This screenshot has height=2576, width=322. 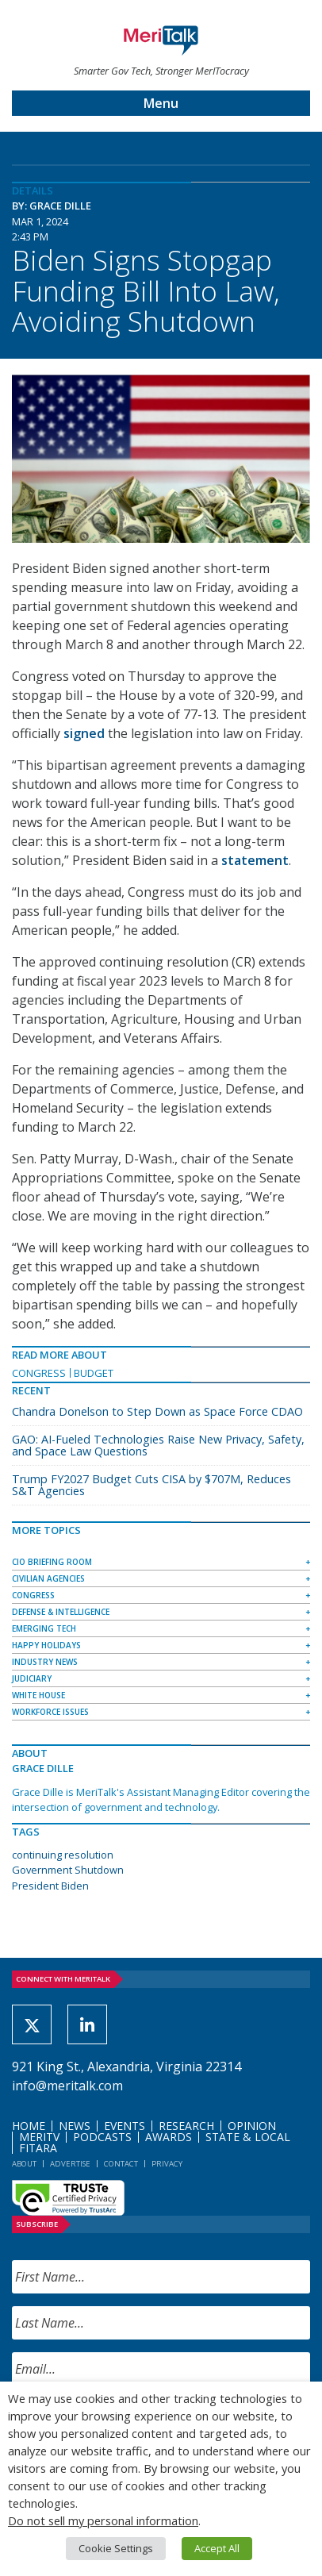 What do you see at coordinates (48, 1578) in the screenshot?
I see `Civilian Agencies` at bounding box center [48, 1578].